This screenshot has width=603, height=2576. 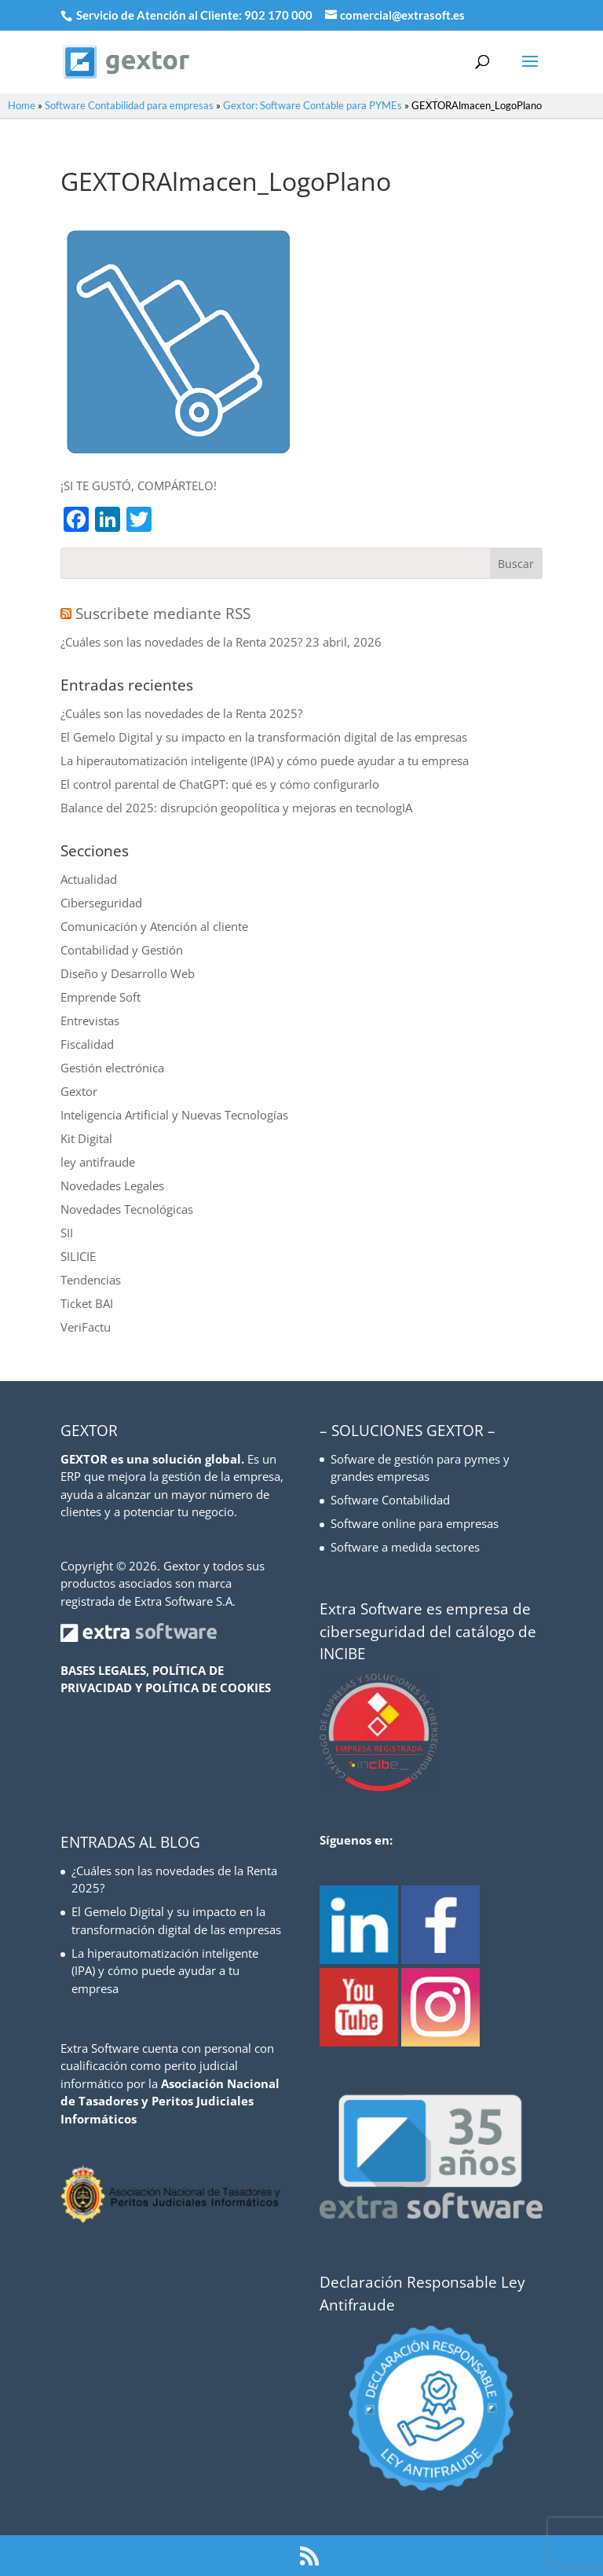 What do you see at coordinates (219, 784) in the screenshot?
I see `El control parental de ChatGPT: qué es y cómo configurarlo` at bounding box center [219, 784].